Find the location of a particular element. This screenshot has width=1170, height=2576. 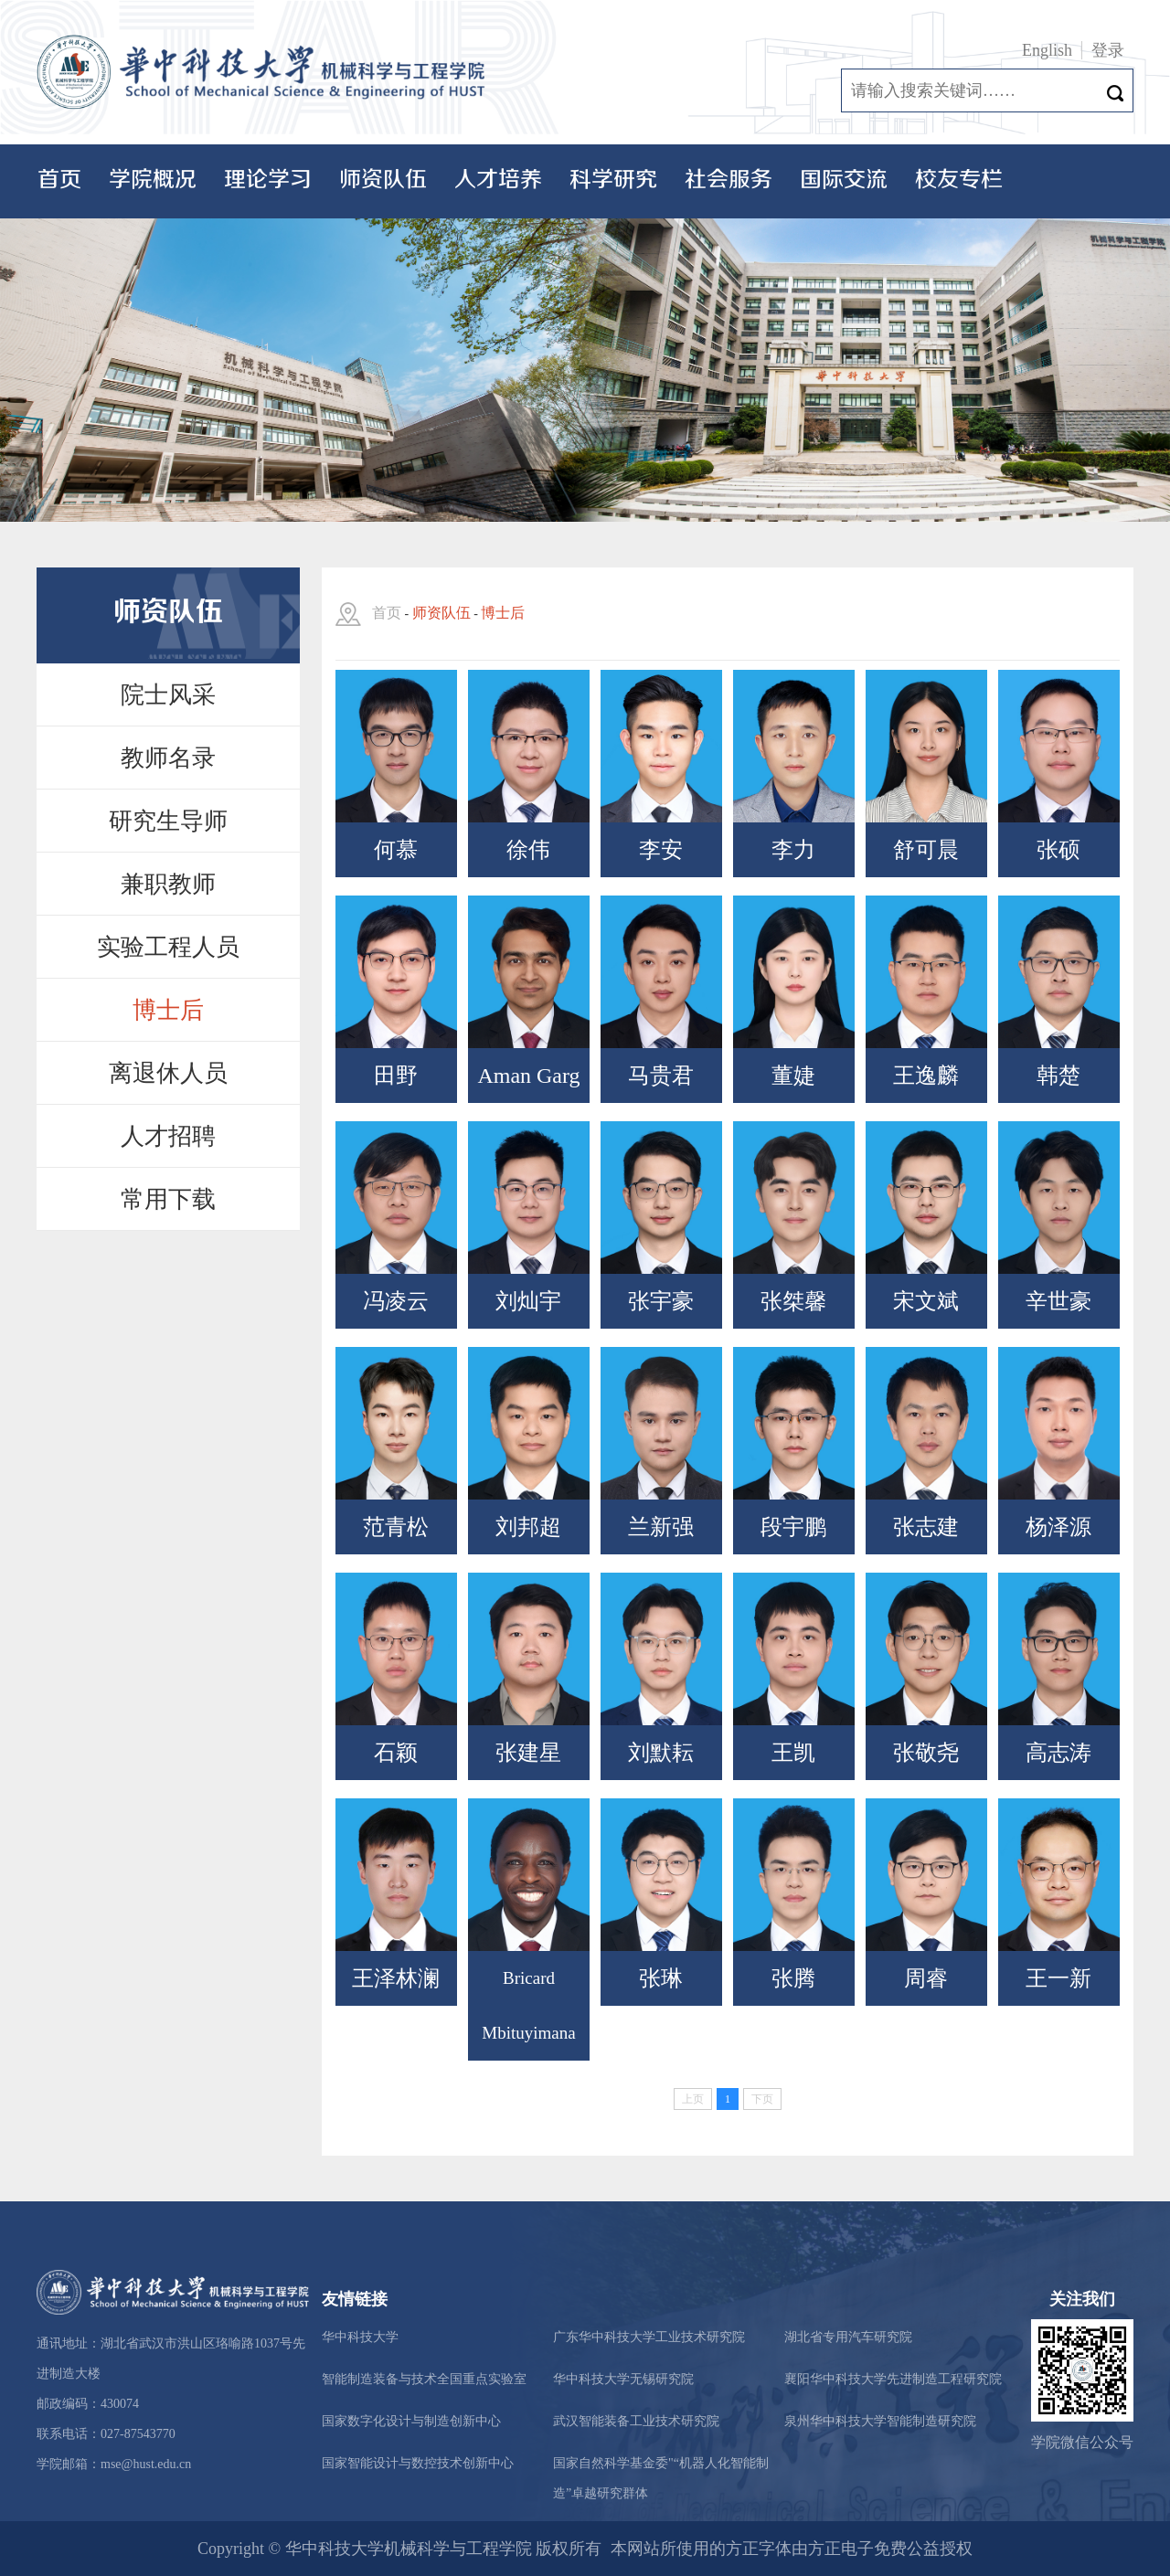

English is located at coordinates (1047, 50).